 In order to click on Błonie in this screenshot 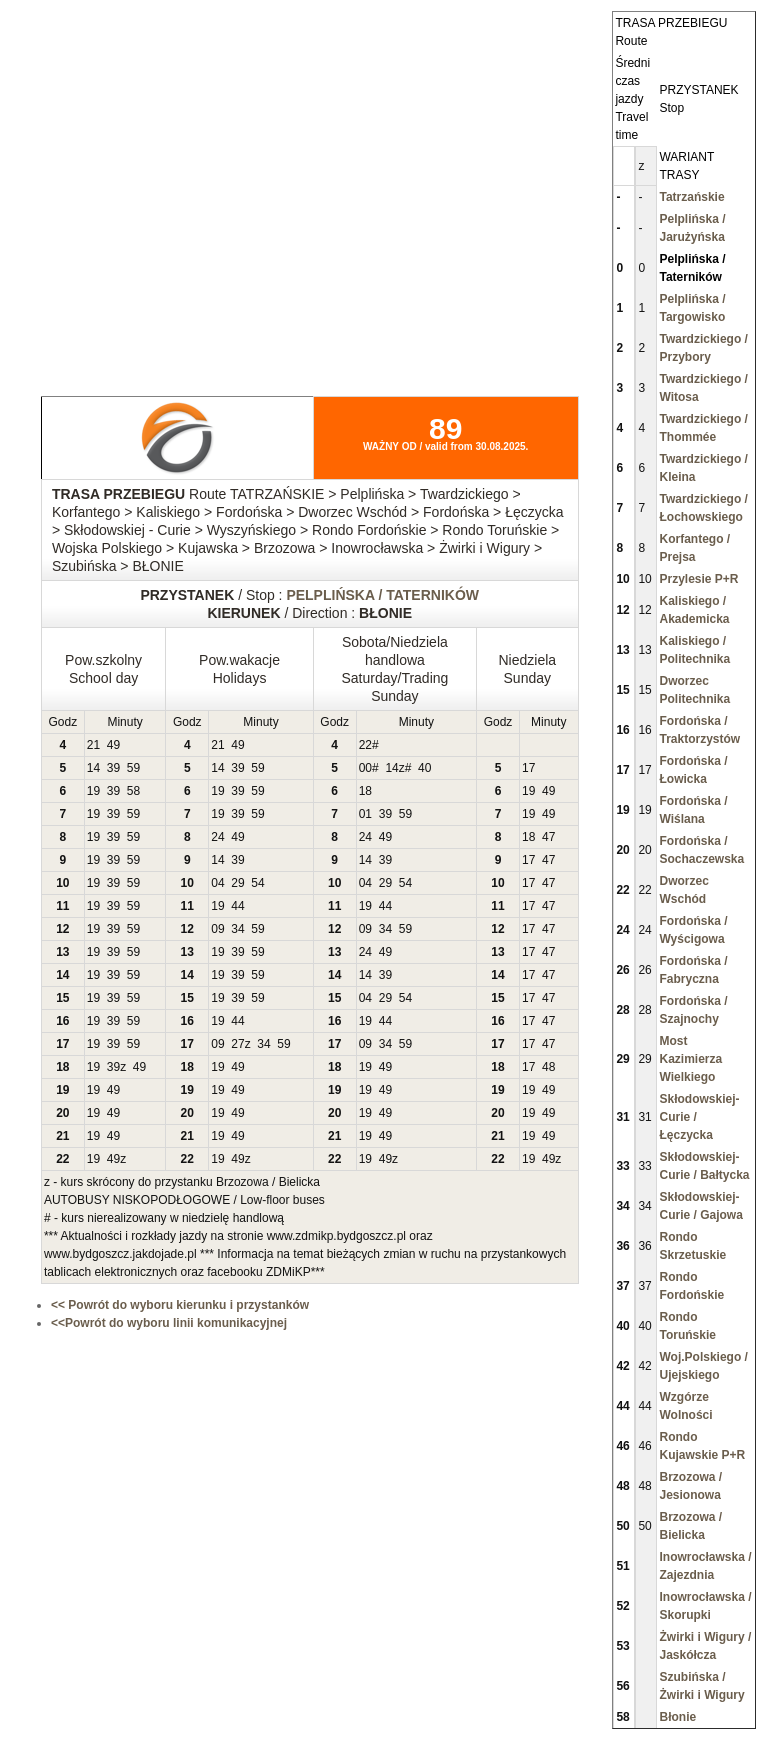, I will do `click(677, 1717)`.